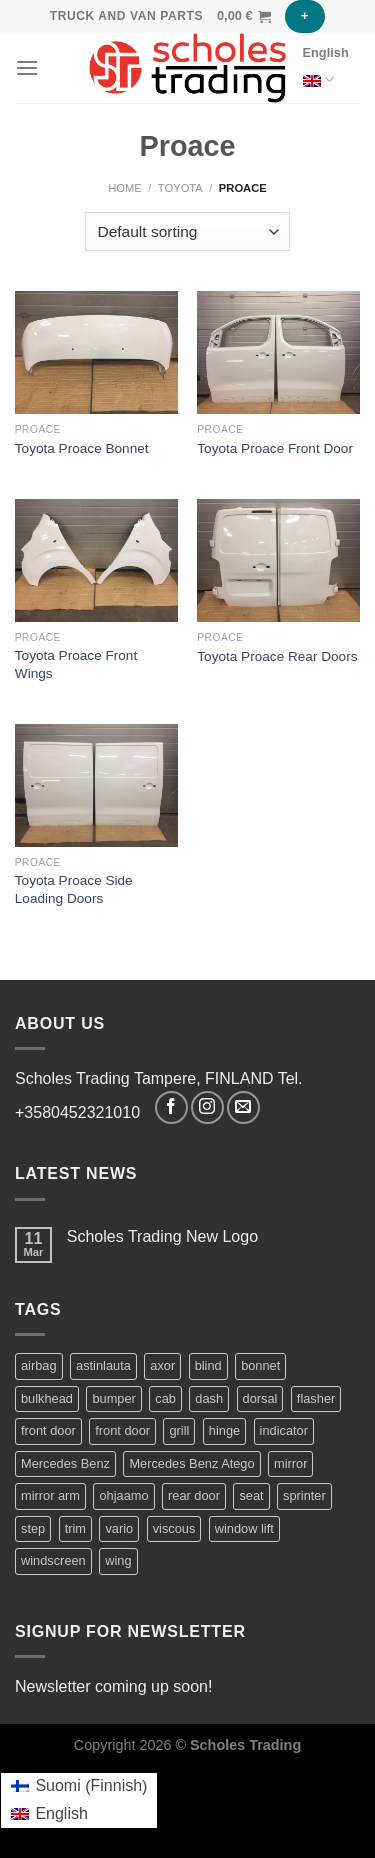  What do you see at coordinates (53, 1560) in the screenshot?
I see `windscreen [windscreen (2 products)]` at bounding box center [53, 1560].